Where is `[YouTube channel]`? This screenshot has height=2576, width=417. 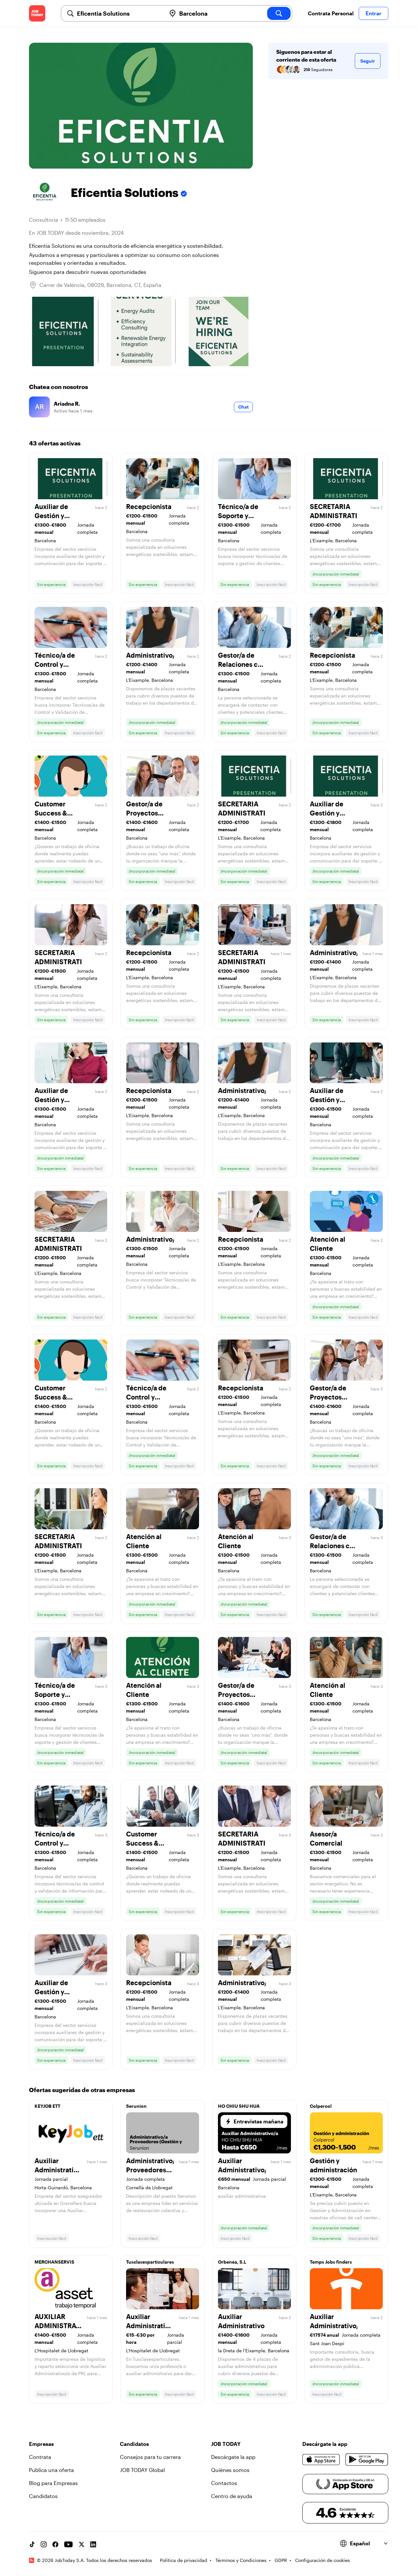
[YouTube channel] is located at coordinates (68, 2544).